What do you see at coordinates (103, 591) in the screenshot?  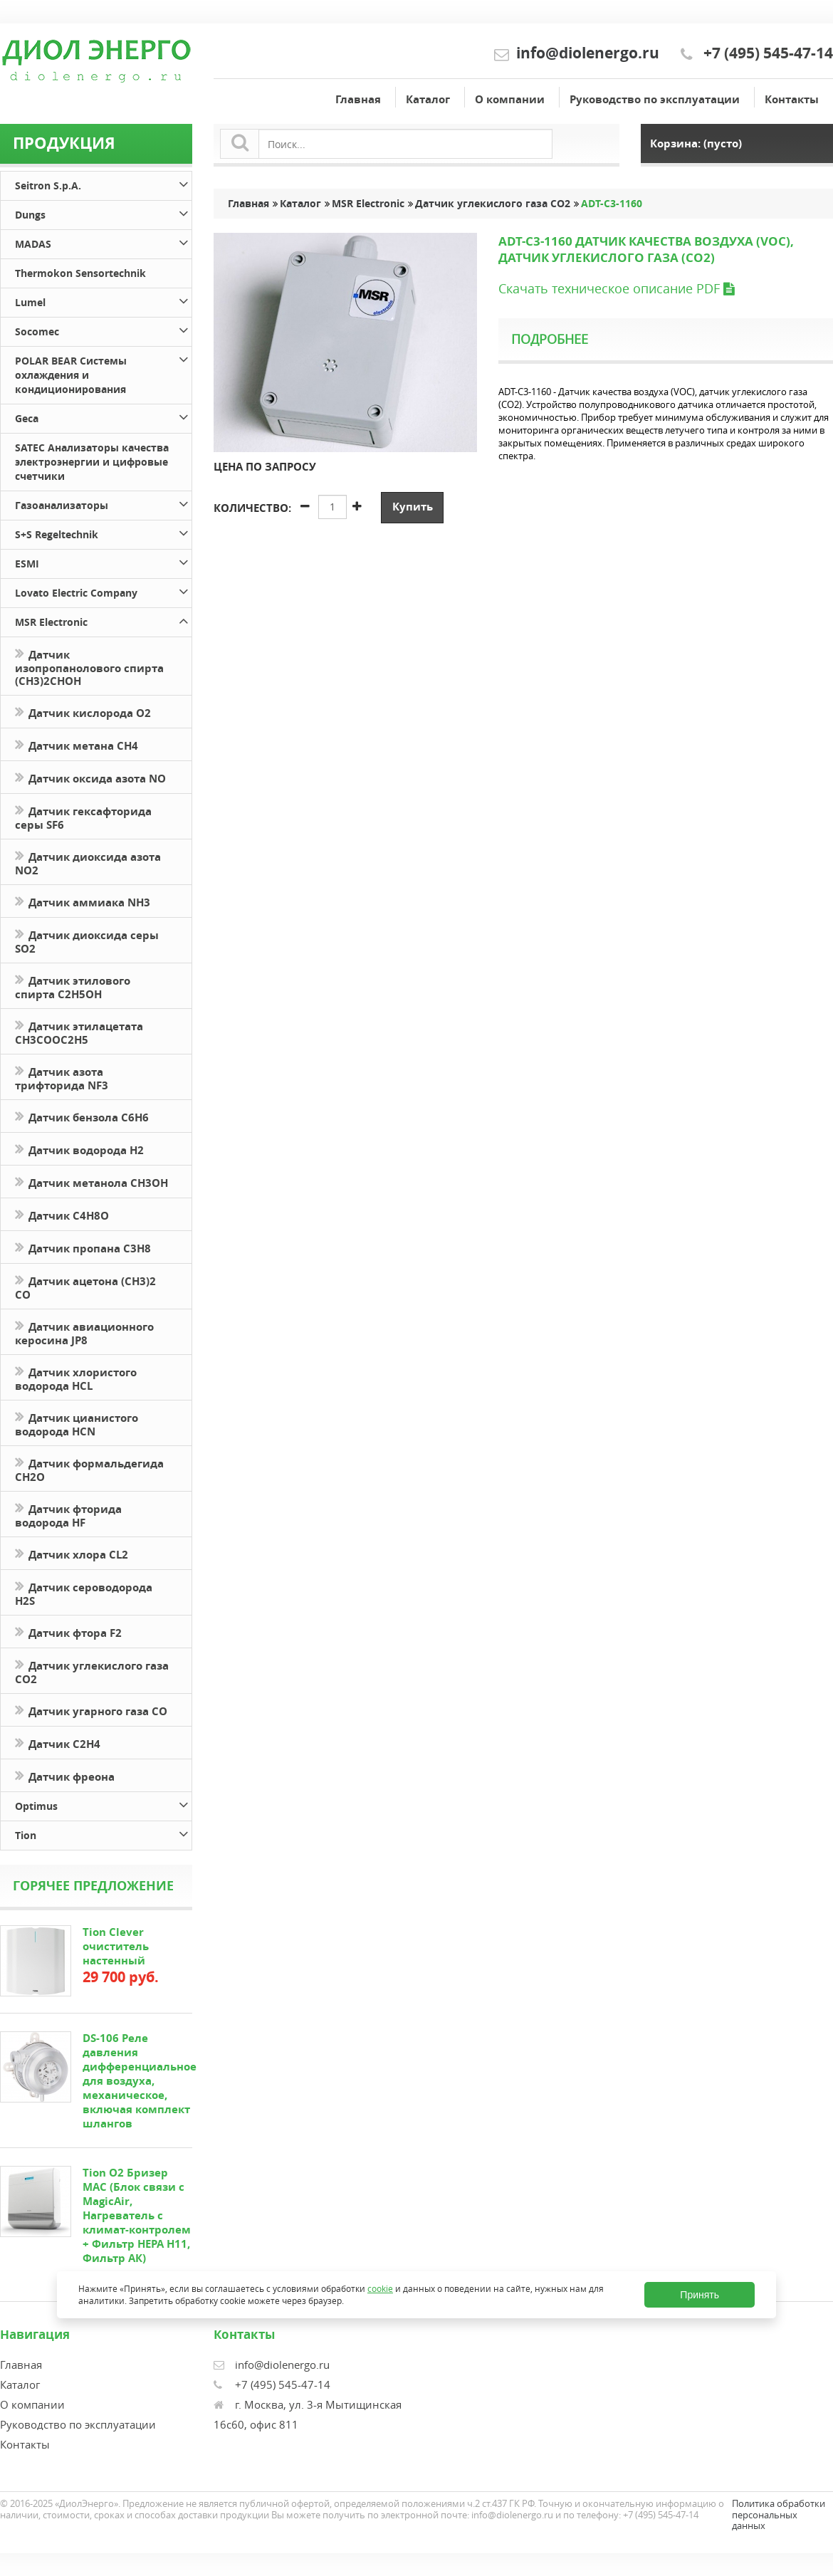 I see `Lovato Electric Company` at bounding box center [103, 591].